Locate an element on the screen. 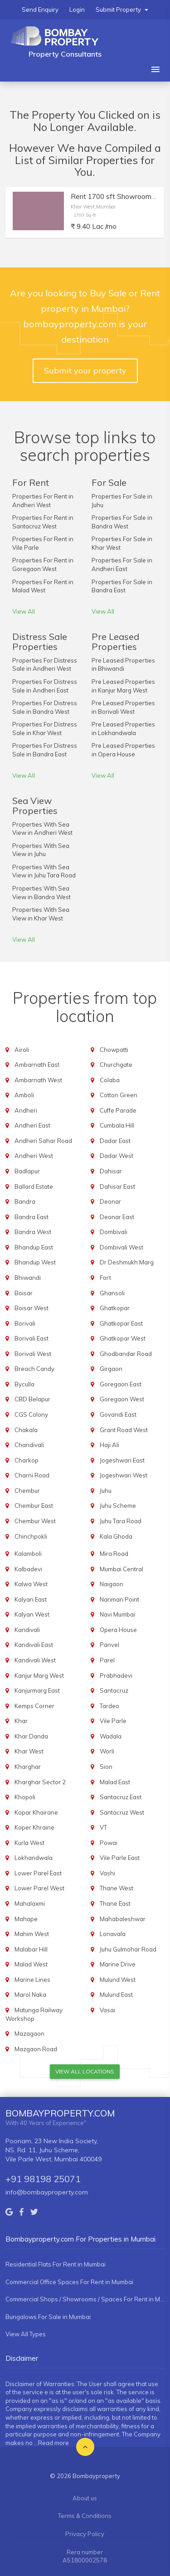 The image size is (170, 2576). +91 98198 25071 is located at coordinates (43, 2178).